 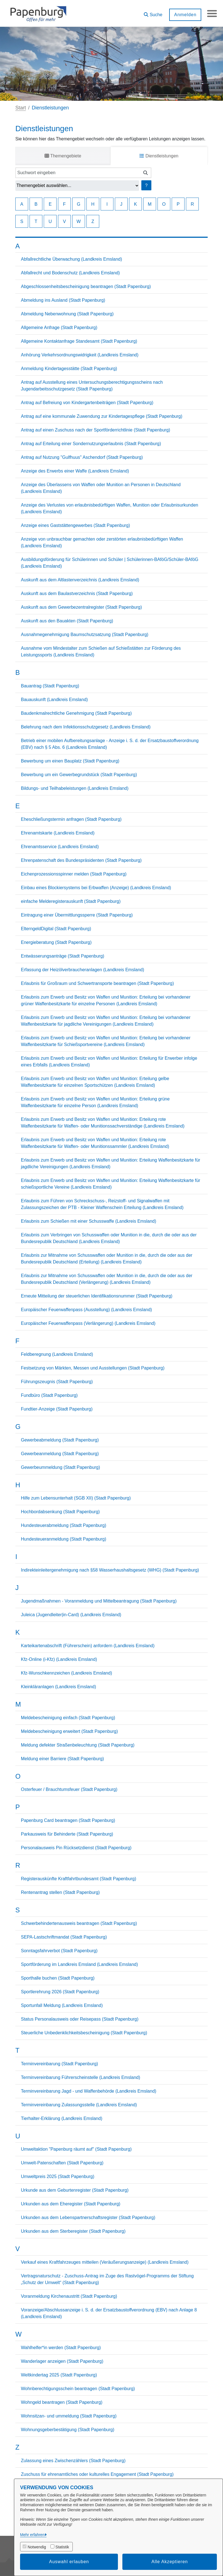 I want to click on Führungszeugnis (Stadt Papenburg), so click(x=57, y=1381).